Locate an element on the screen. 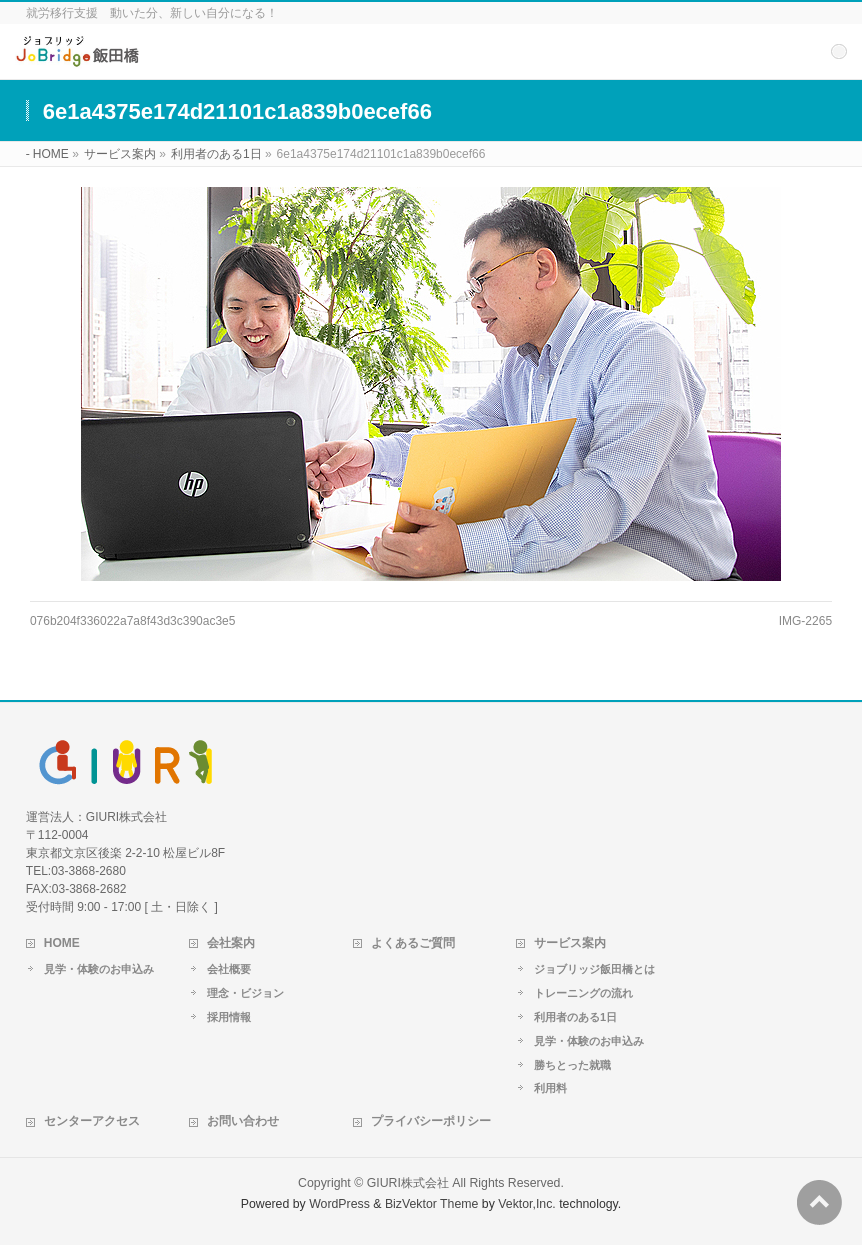 This screenshot has width=862, height=1245. 会社概要 is located at coordinates (229, 969).